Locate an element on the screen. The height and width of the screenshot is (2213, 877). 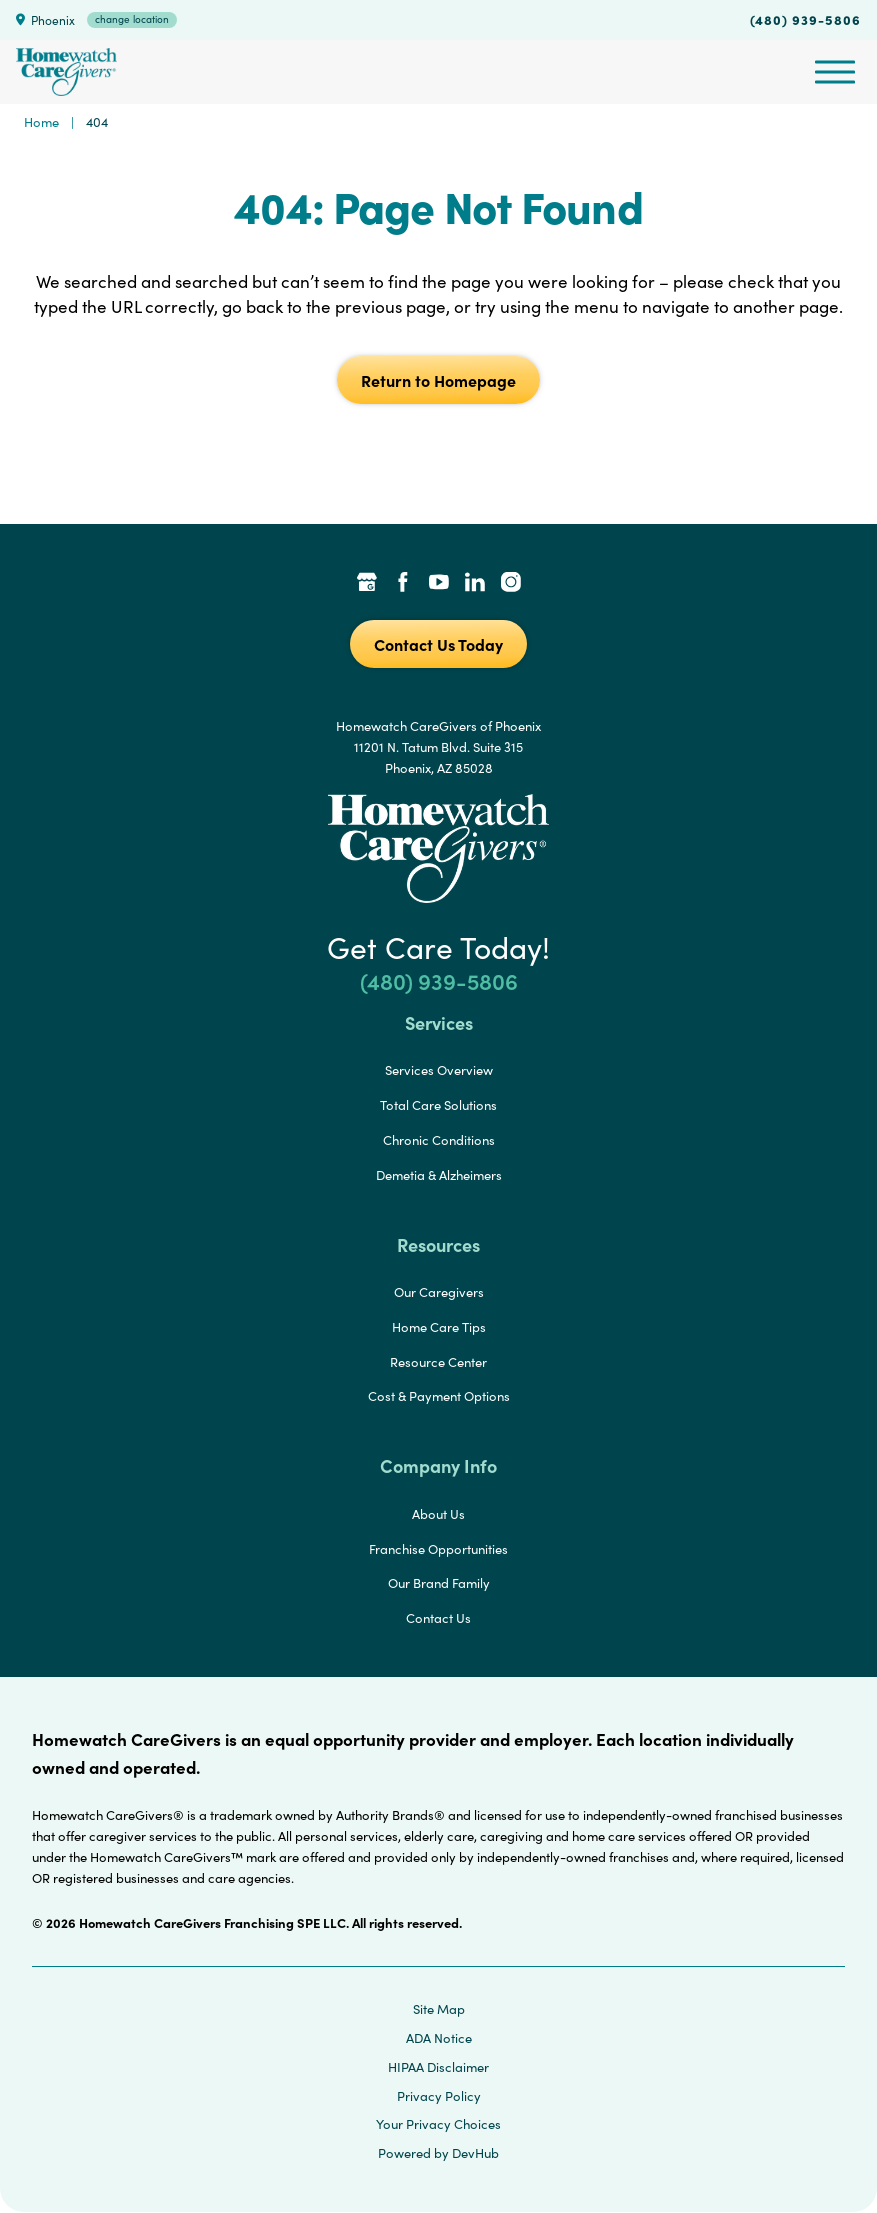
Our Caregivers is located at coordinates (439, 1292).